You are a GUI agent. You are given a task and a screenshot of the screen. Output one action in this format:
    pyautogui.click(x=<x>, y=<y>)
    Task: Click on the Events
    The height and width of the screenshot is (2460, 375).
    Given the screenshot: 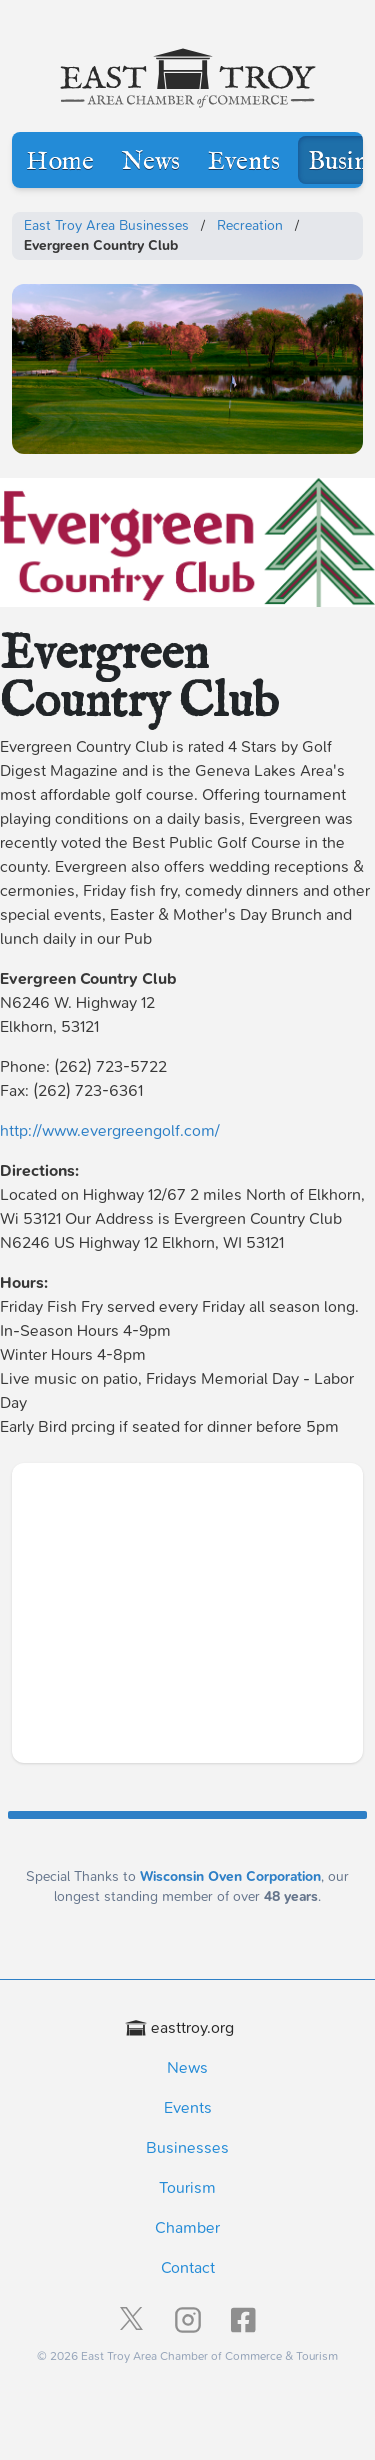 What is the action you would take?
    pyautogui.click(x=244, y=162)
    